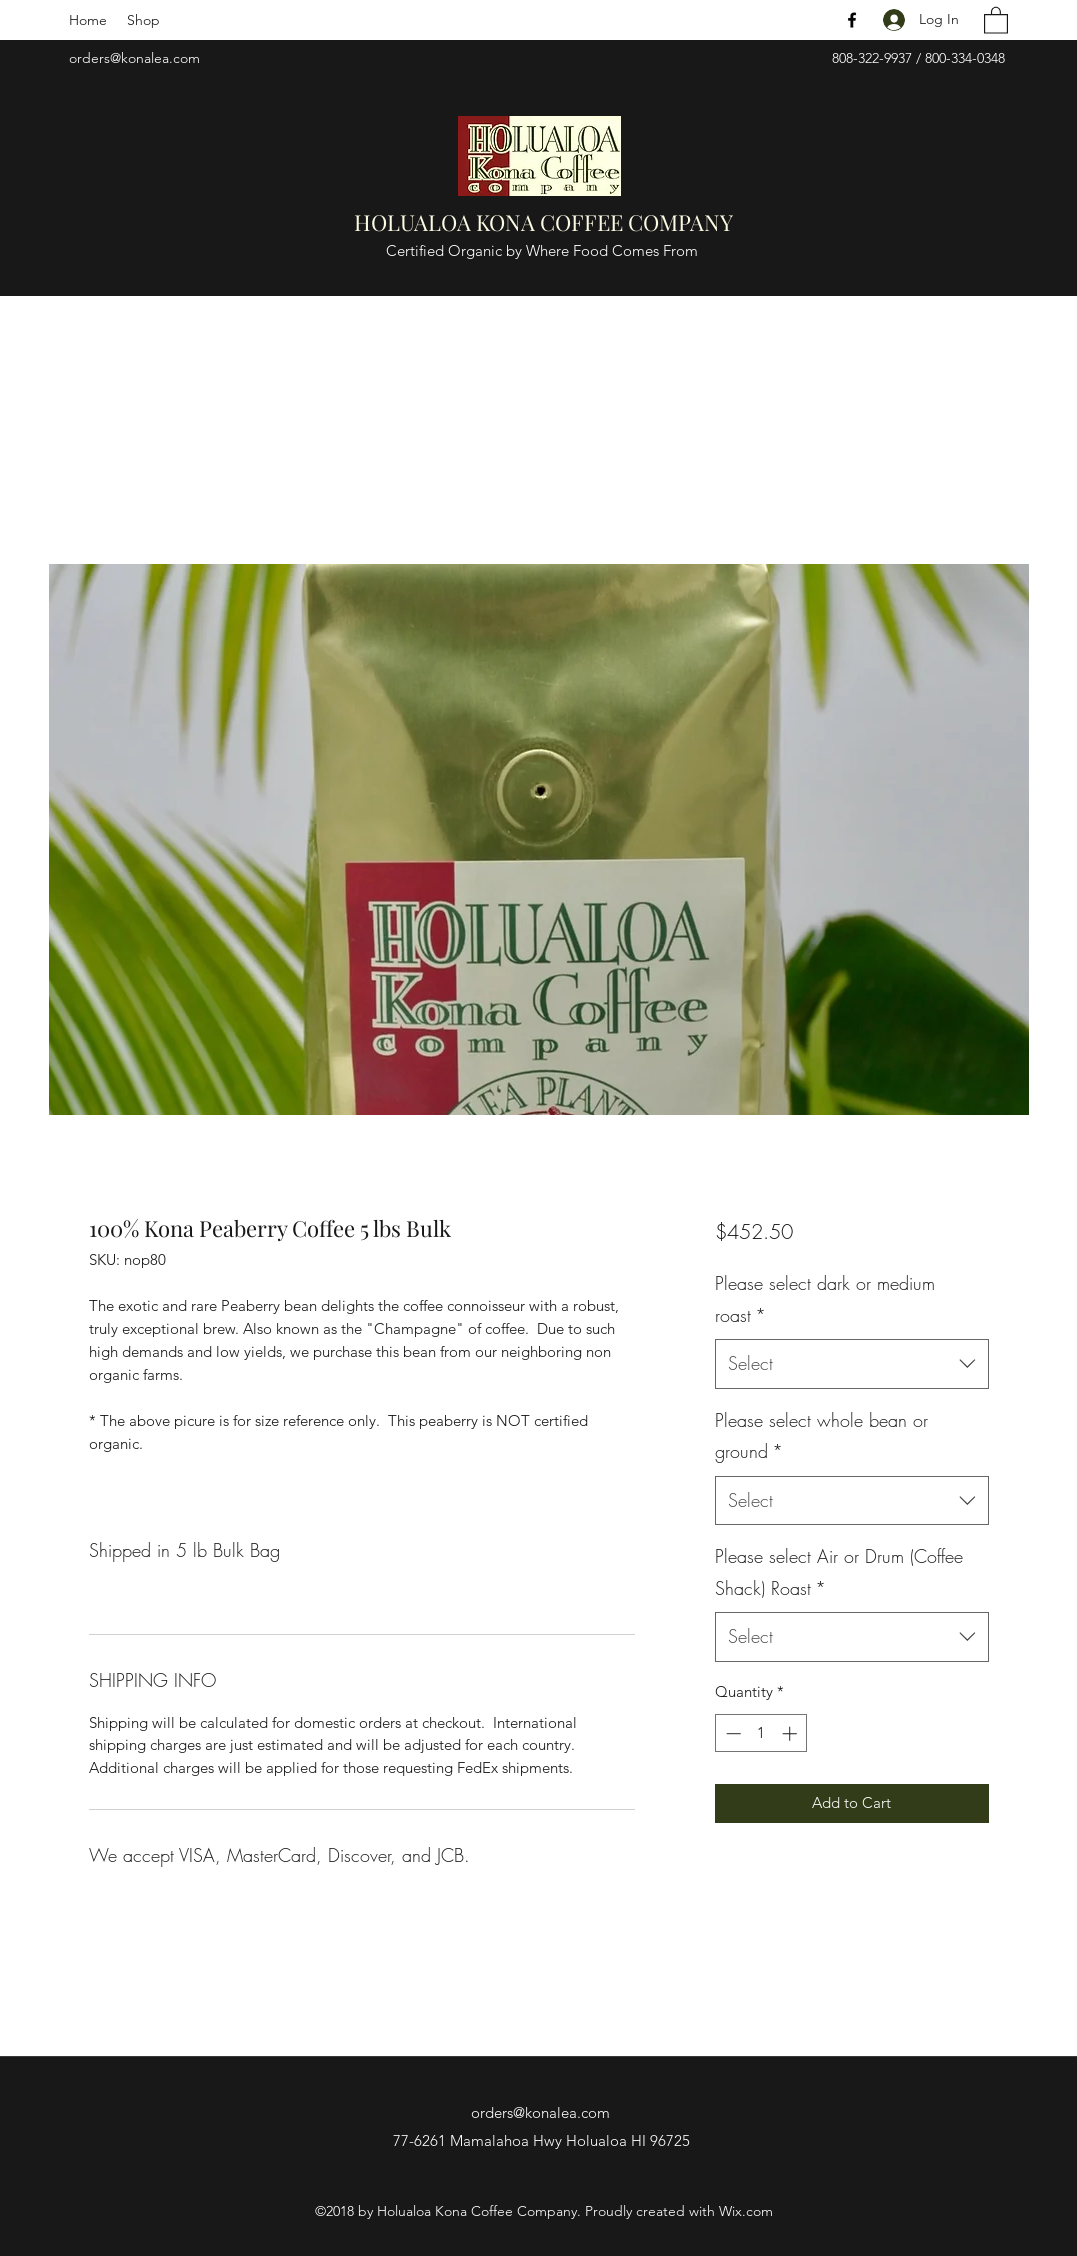 This screenshot has height=2256, width=1077. What do you see at coordinates (851, 1364) in the screenshot?
I see `[combobox]` at bounding box center [851, 1364].